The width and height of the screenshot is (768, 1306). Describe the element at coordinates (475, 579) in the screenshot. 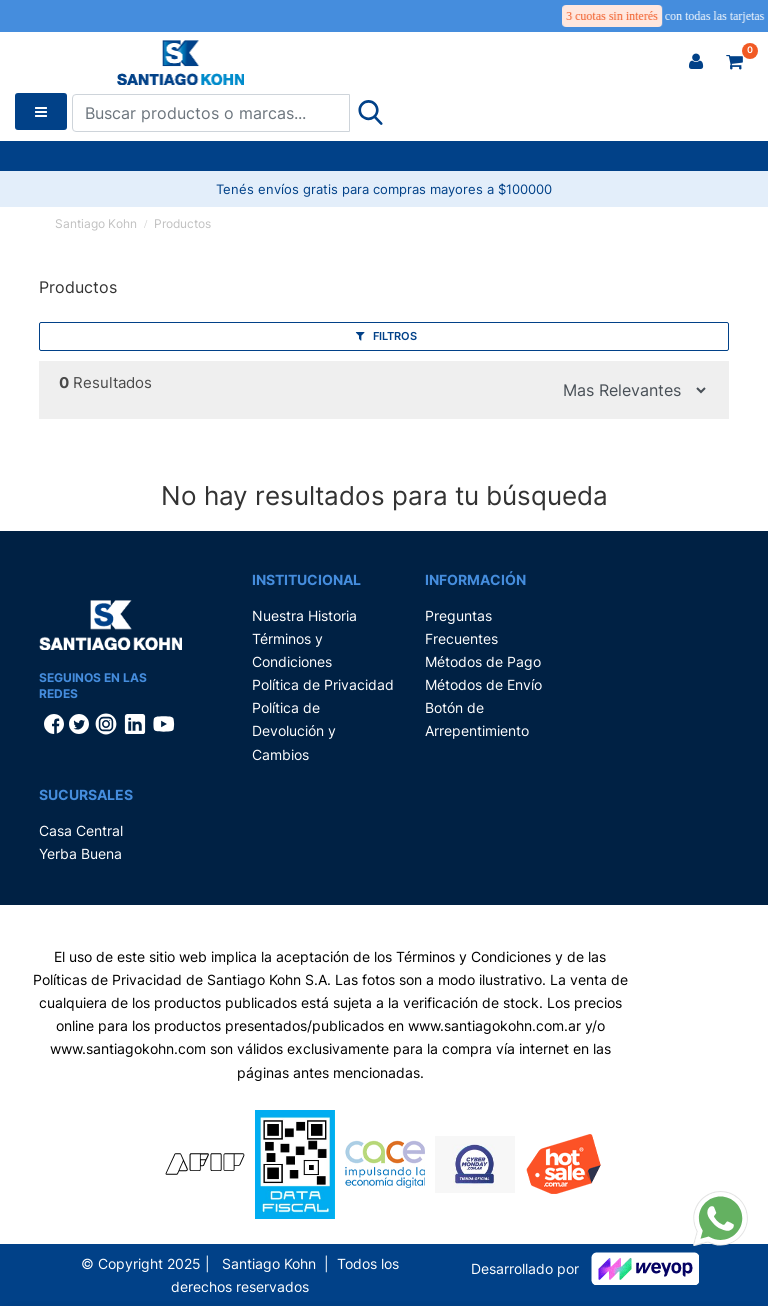

I see `Información` at that location.